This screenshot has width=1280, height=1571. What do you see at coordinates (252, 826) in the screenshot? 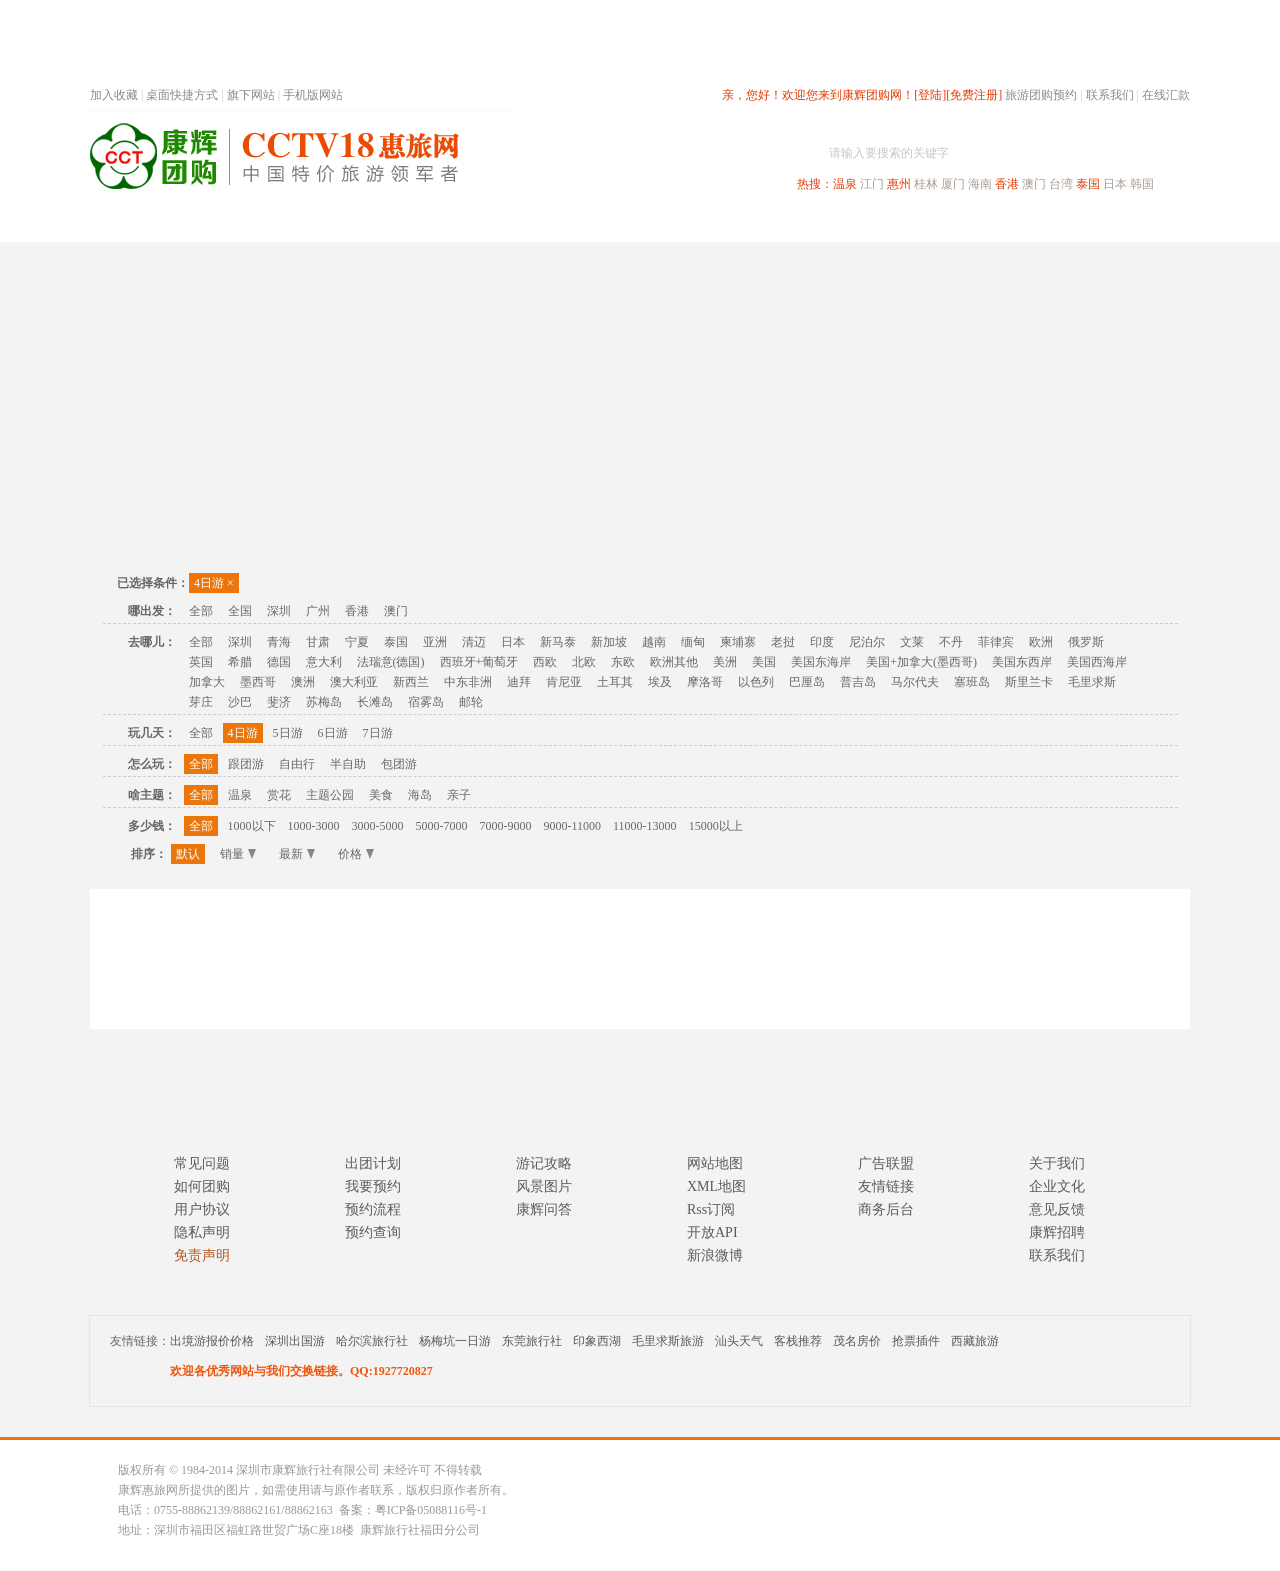
I see `1000以下` at bounding box center [252, 826].